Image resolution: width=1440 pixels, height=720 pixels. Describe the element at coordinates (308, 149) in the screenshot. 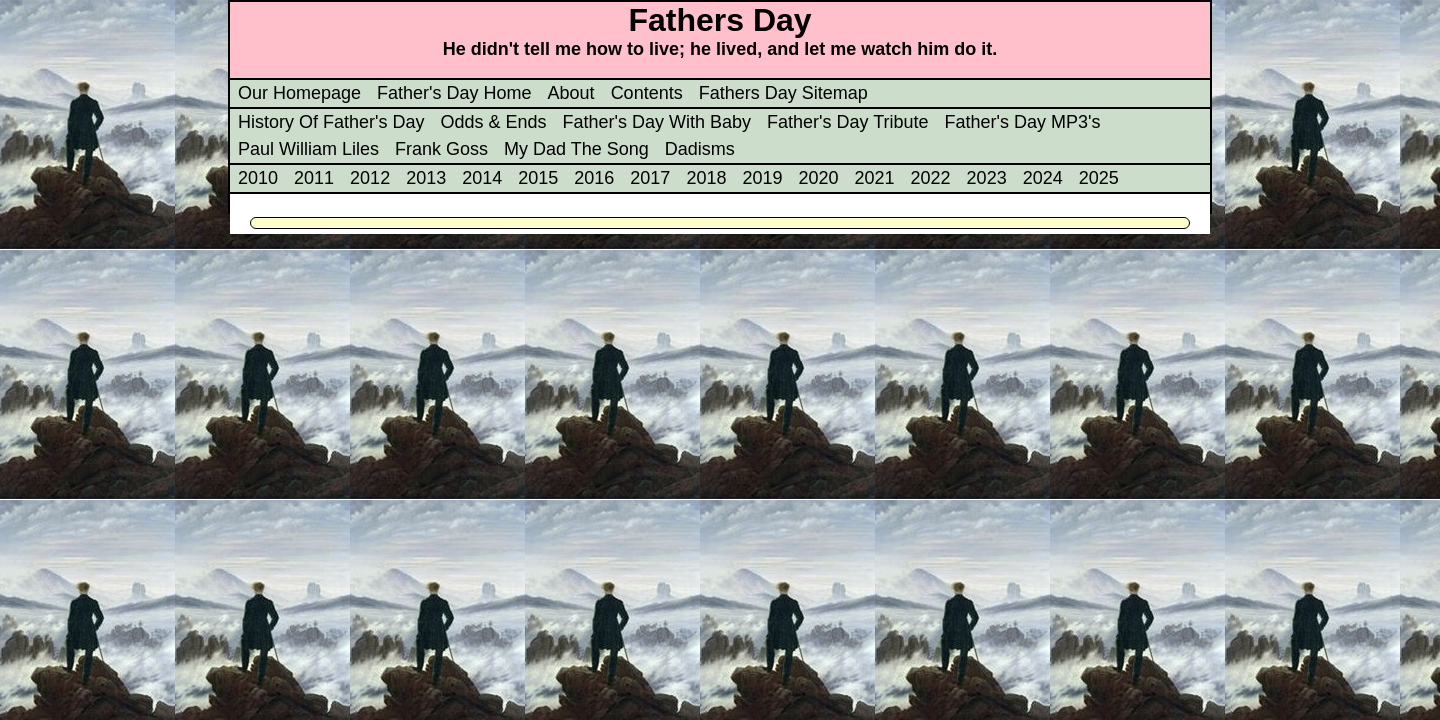

I see `Paul William Liles` at that location.